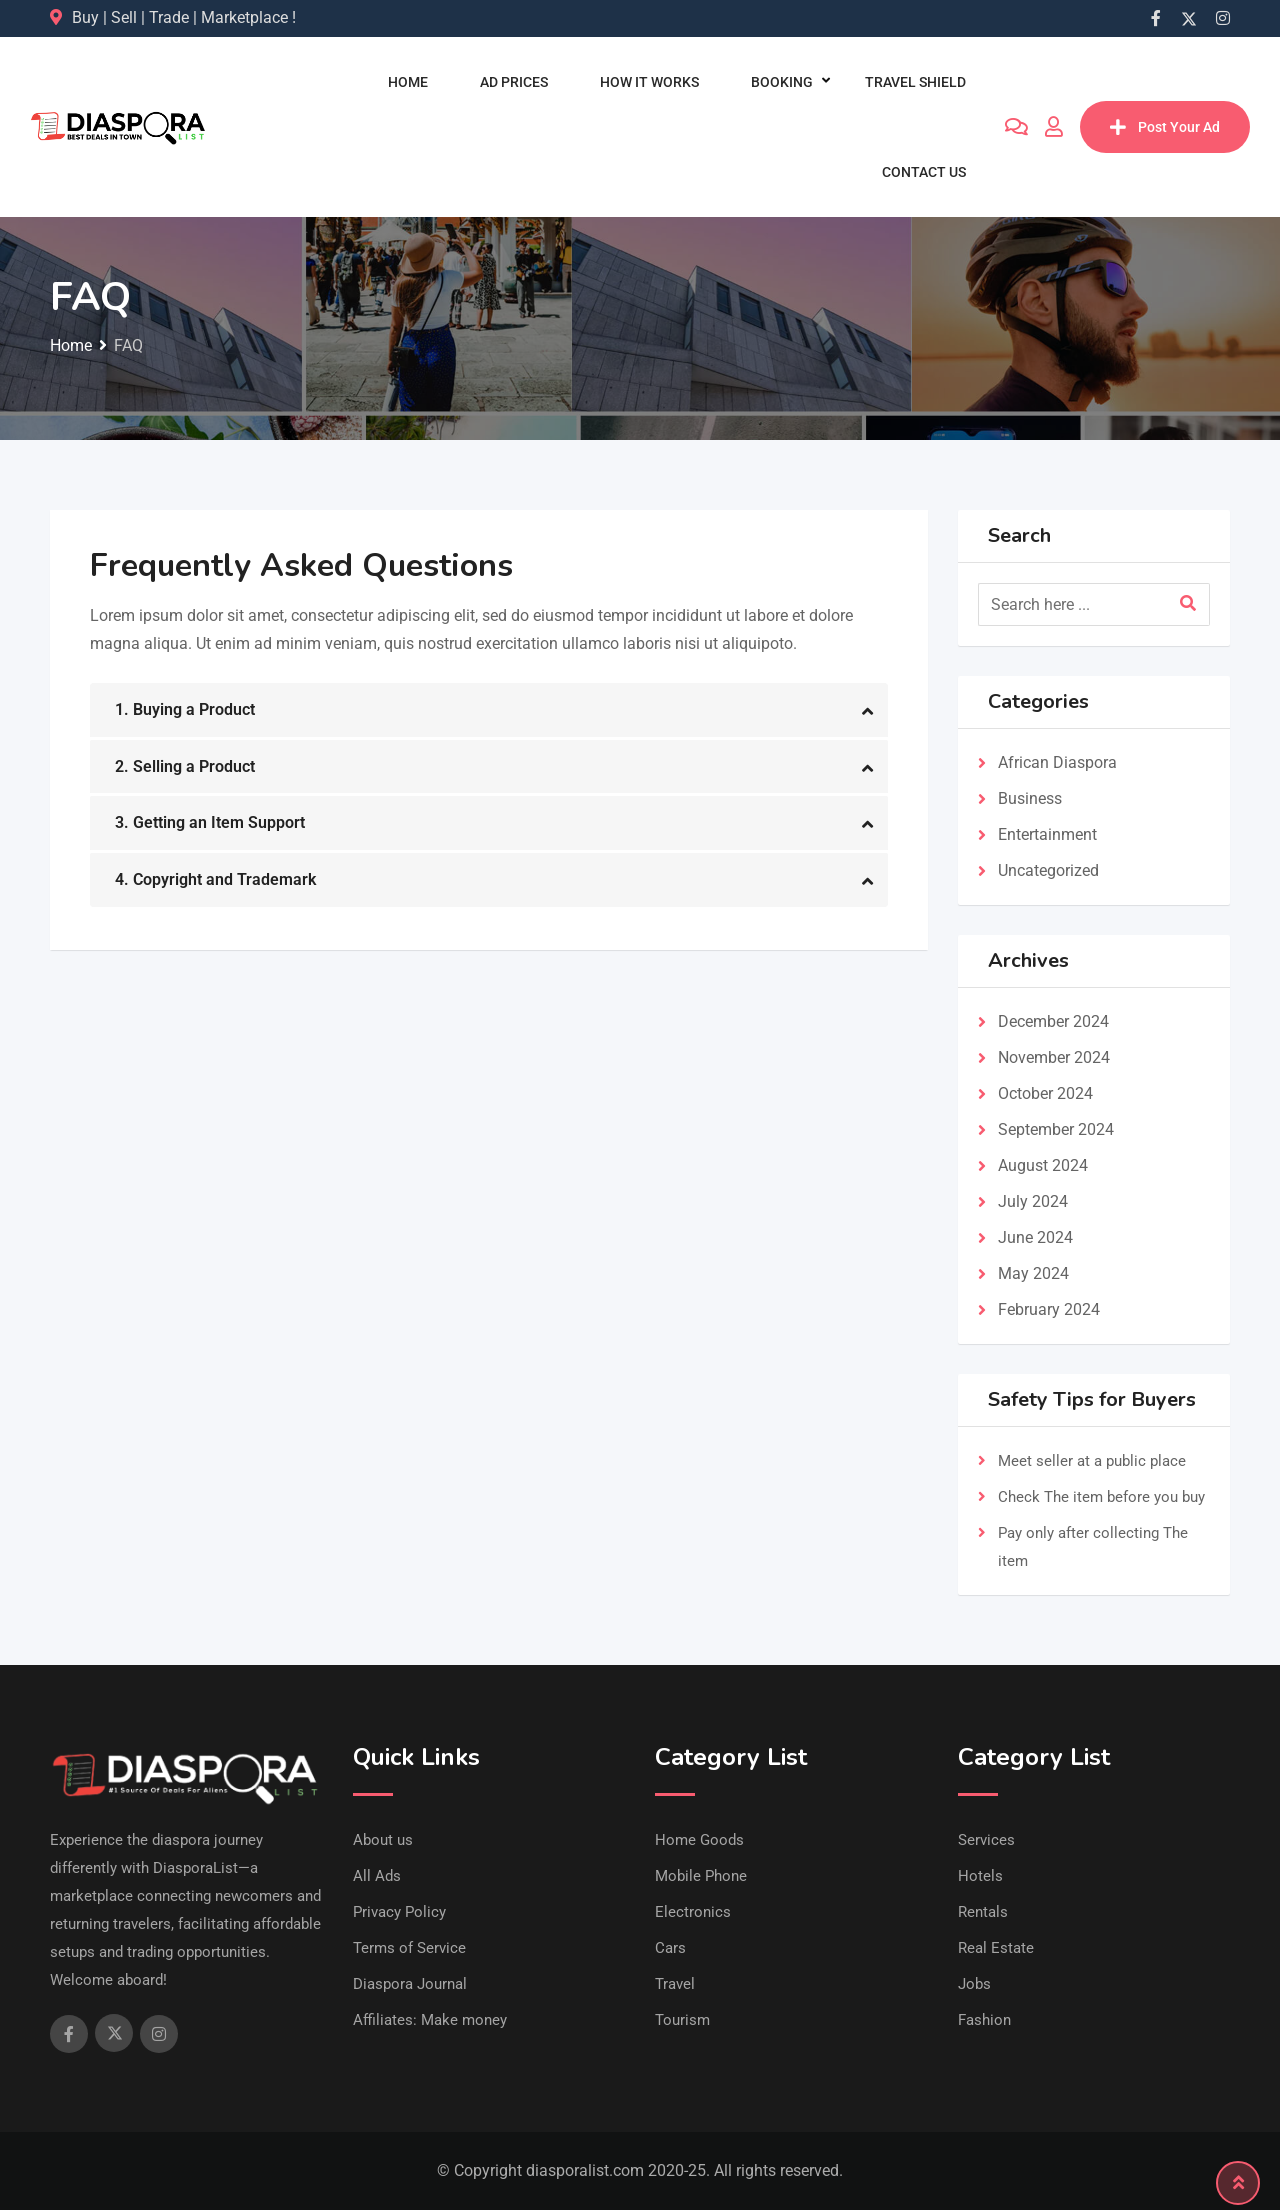 This screenshot has width=1280, height=2210. What do you see at coordinates (682, 2020) in the screenshot?
I see `Tourism` at bounding box center [682, 2020].